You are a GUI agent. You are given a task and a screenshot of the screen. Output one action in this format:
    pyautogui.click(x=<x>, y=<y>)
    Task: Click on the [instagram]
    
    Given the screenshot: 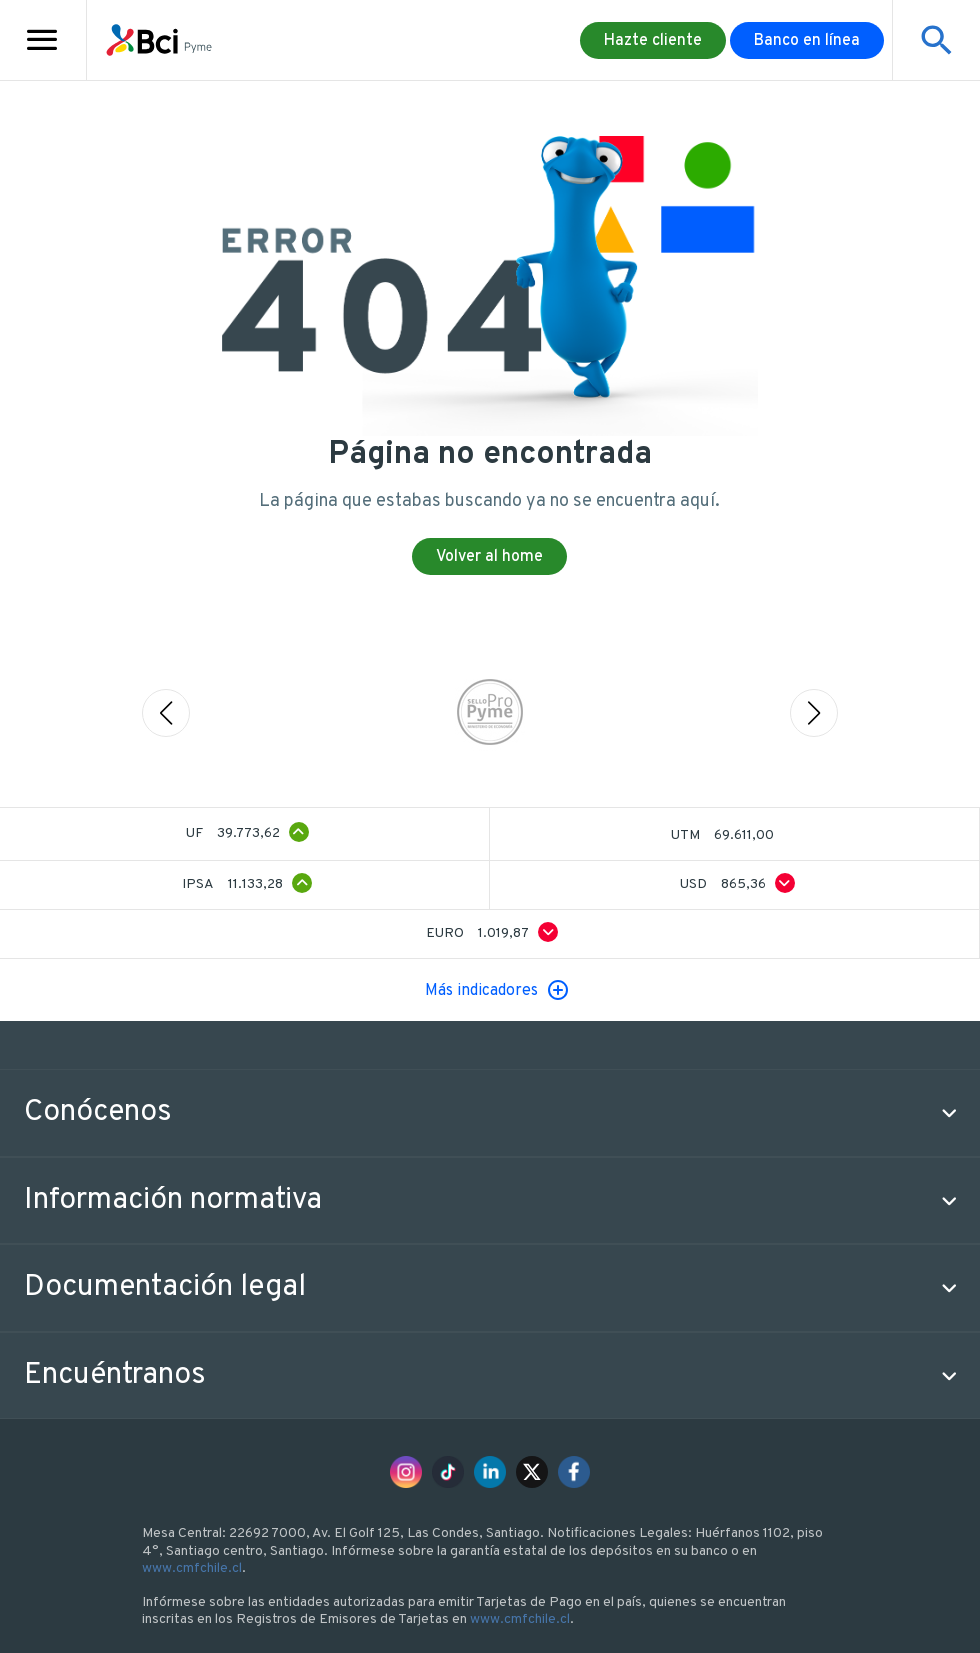 What is the action you would take?
    pyautogui.click(x=406, y=1472)
    